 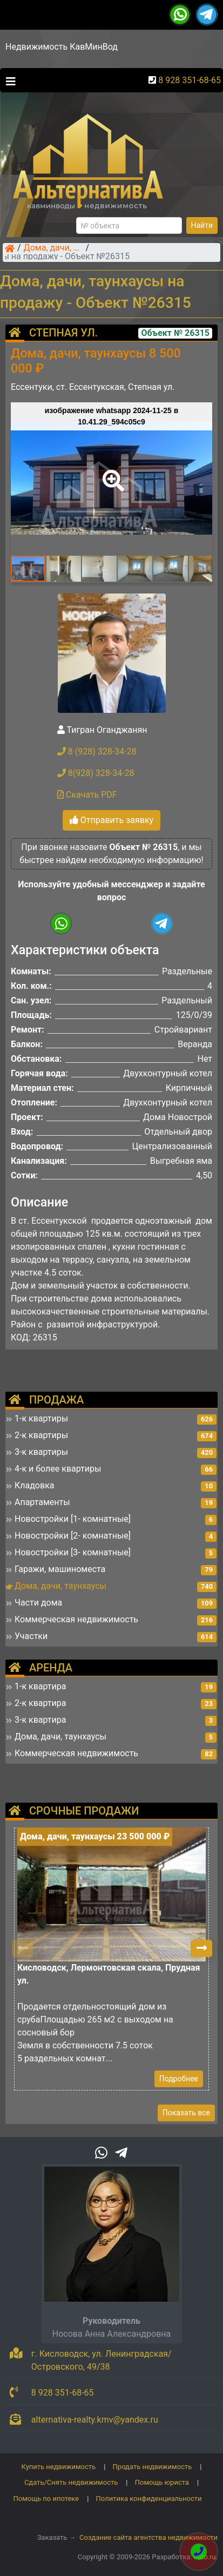 What do you see at coordinates (186, 2112) in the screenshot?
I see `Показать все` at bounding box center [186, 2112].